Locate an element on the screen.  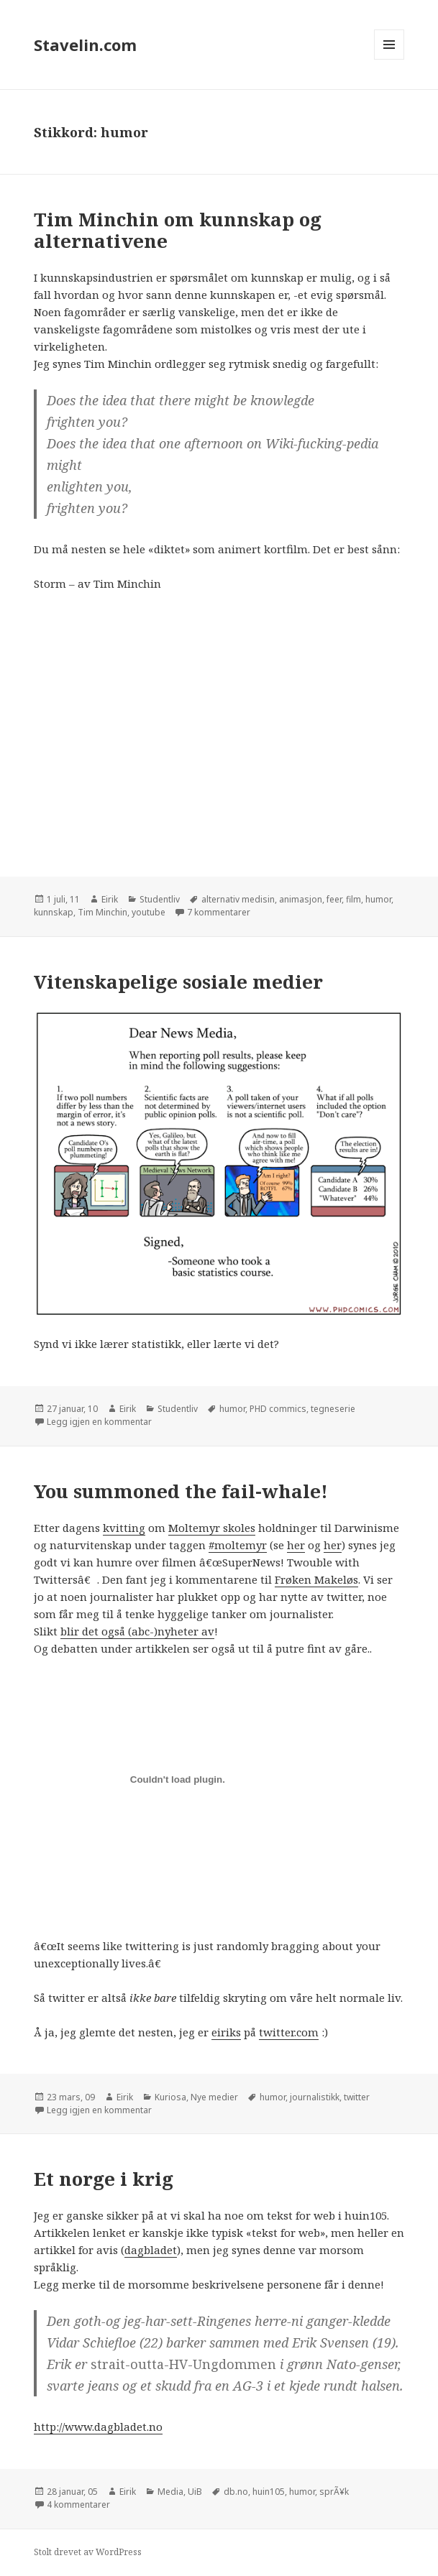
#moltemyr is located at coordinates (238, 1545).